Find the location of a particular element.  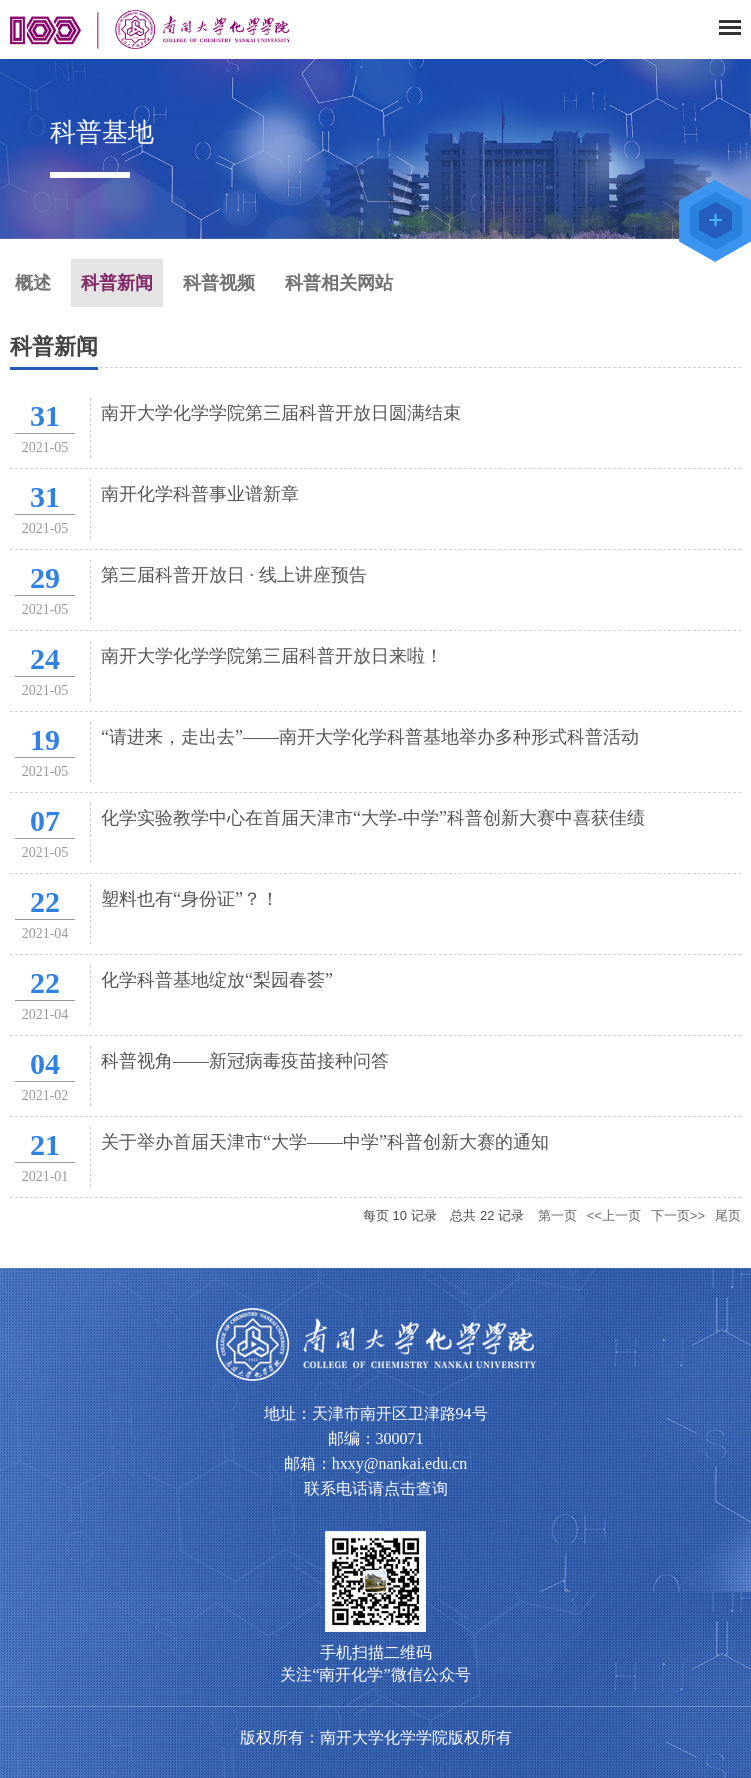

关于举办首届天津市“大学——中学”科普创新大赛的通知 is located at coordinates (325, 1142).